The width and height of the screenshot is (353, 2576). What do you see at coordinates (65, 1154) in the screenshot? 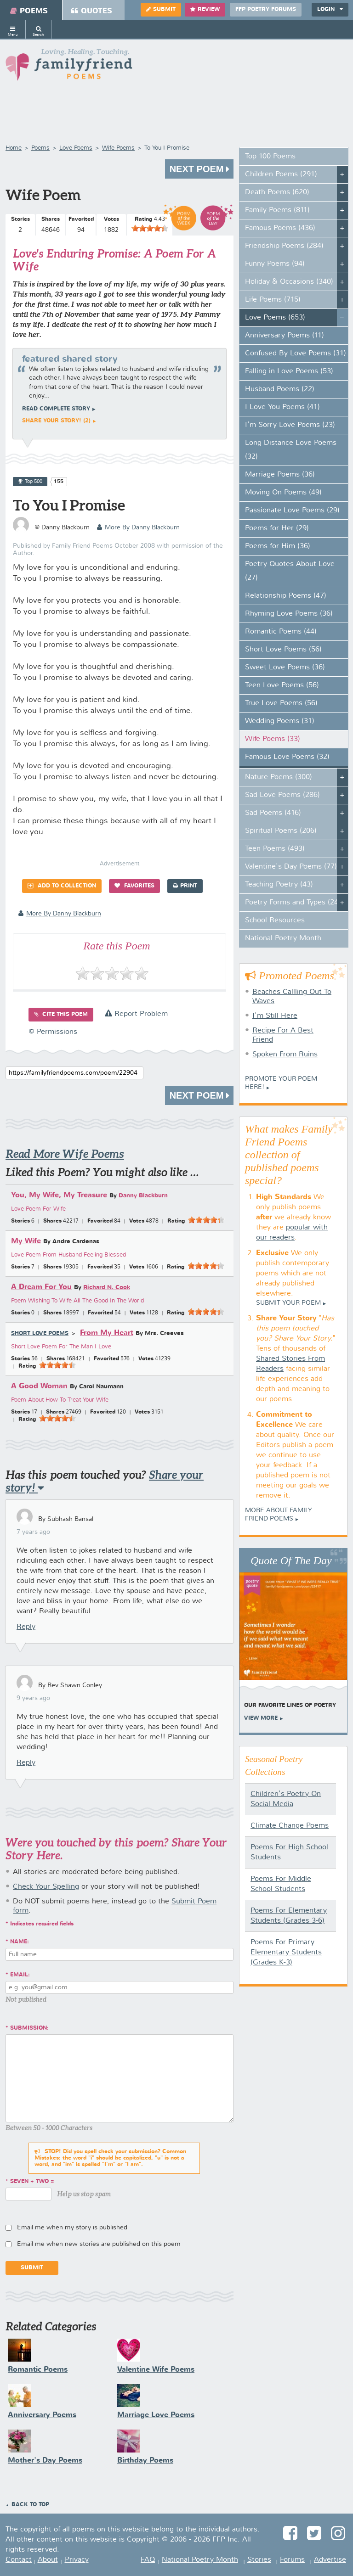
I see `Read More Wife Poems` at bounding box center [65, 1154].